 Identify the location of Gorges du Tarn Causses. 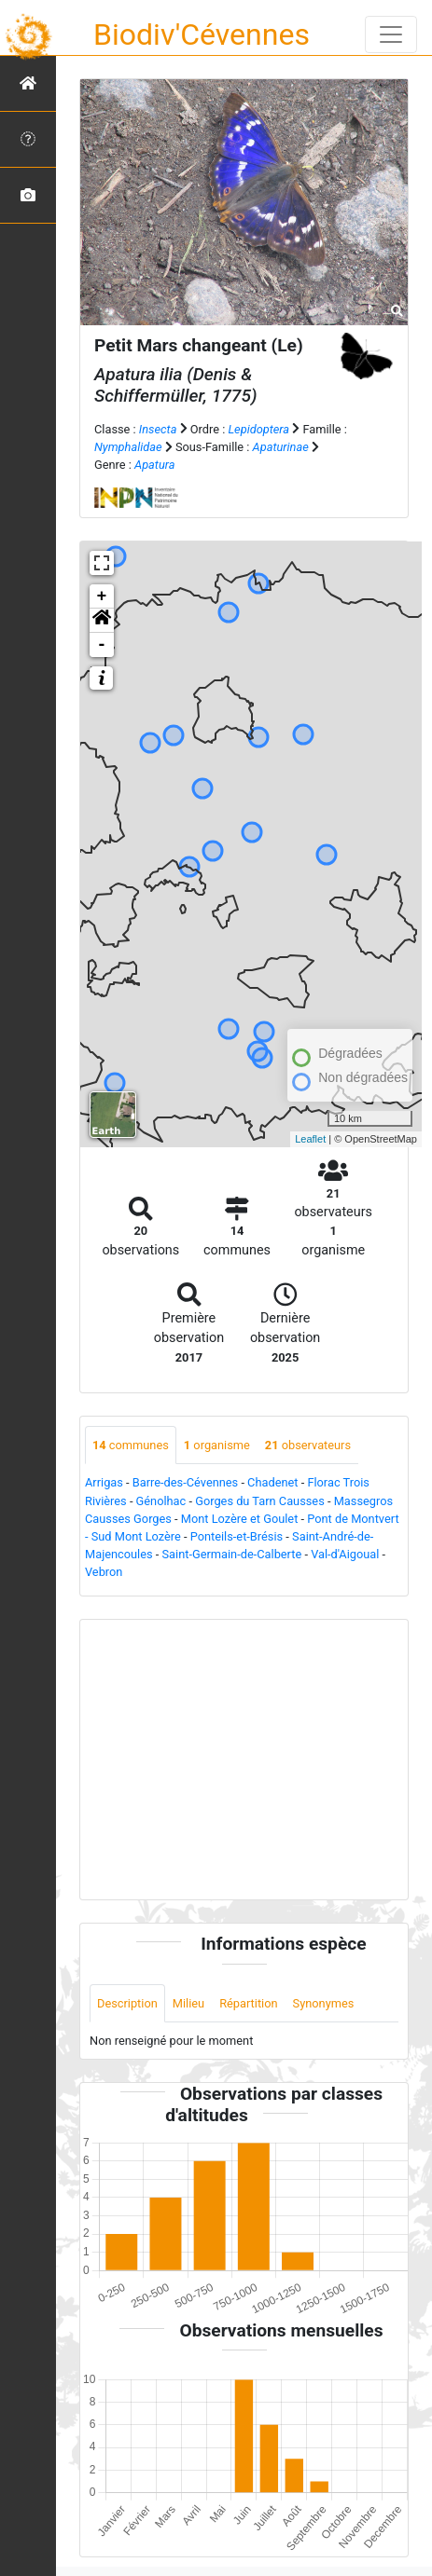
(260, 1501).